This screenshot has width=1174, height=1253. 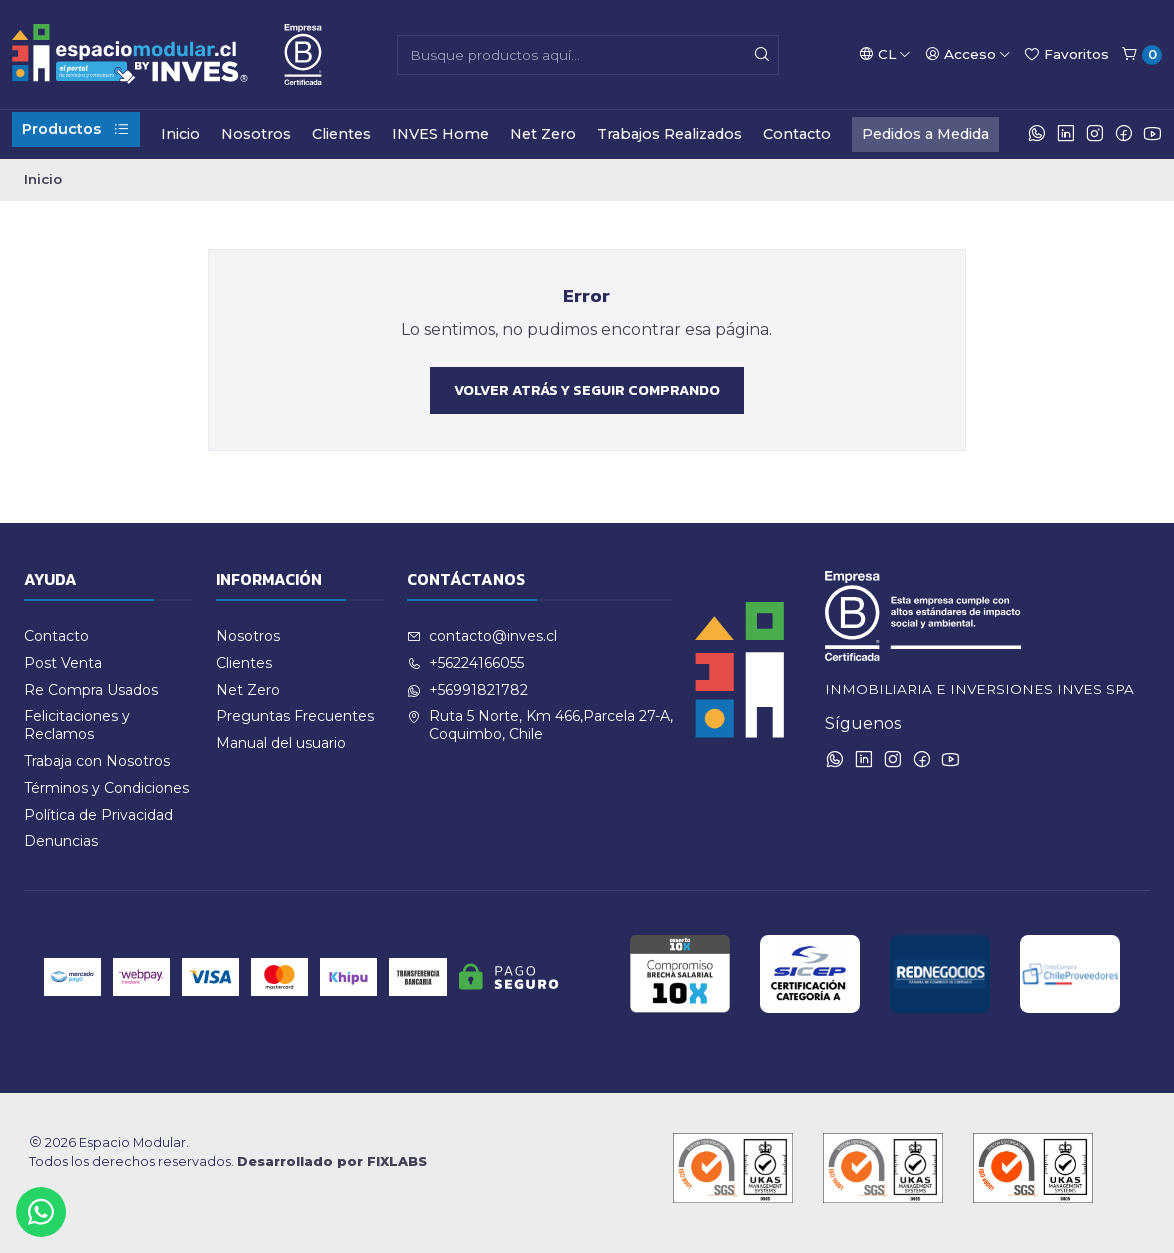 What do you see at coordinates (106, 788) in the screenshot?
I see `Términos y Condiciones` at bounding box center [106, 788].